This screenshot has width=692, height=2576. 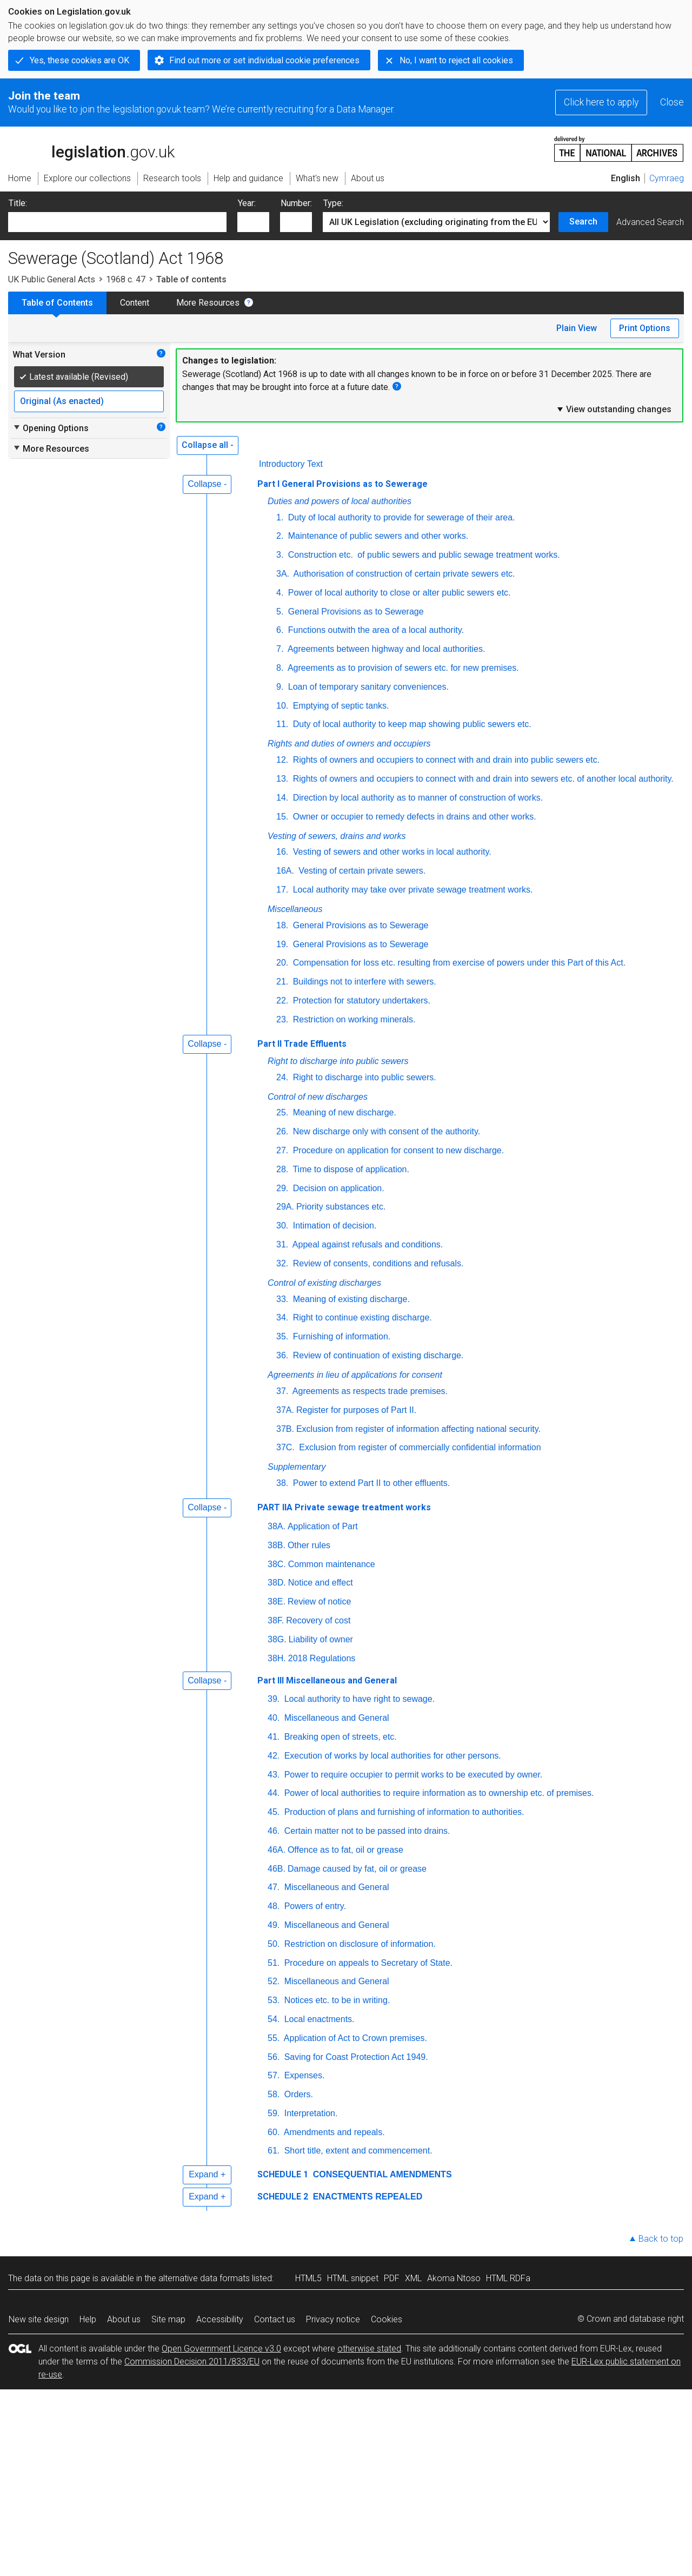 What do you see at coordinates (276, 1526) in the screenshot?
I see `38A.` at bounding box center [276, 1526].